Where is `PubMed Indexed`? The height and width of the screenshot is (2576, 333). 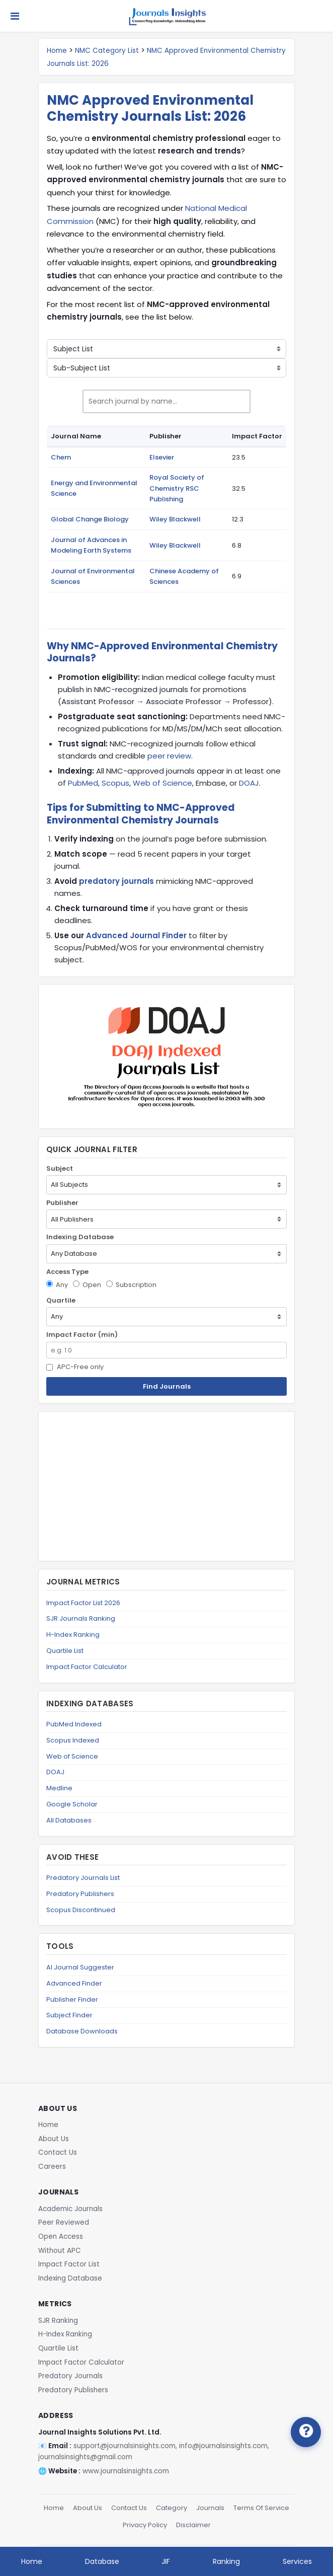
PubMed Indexed is located at coordinates (74, 1724).